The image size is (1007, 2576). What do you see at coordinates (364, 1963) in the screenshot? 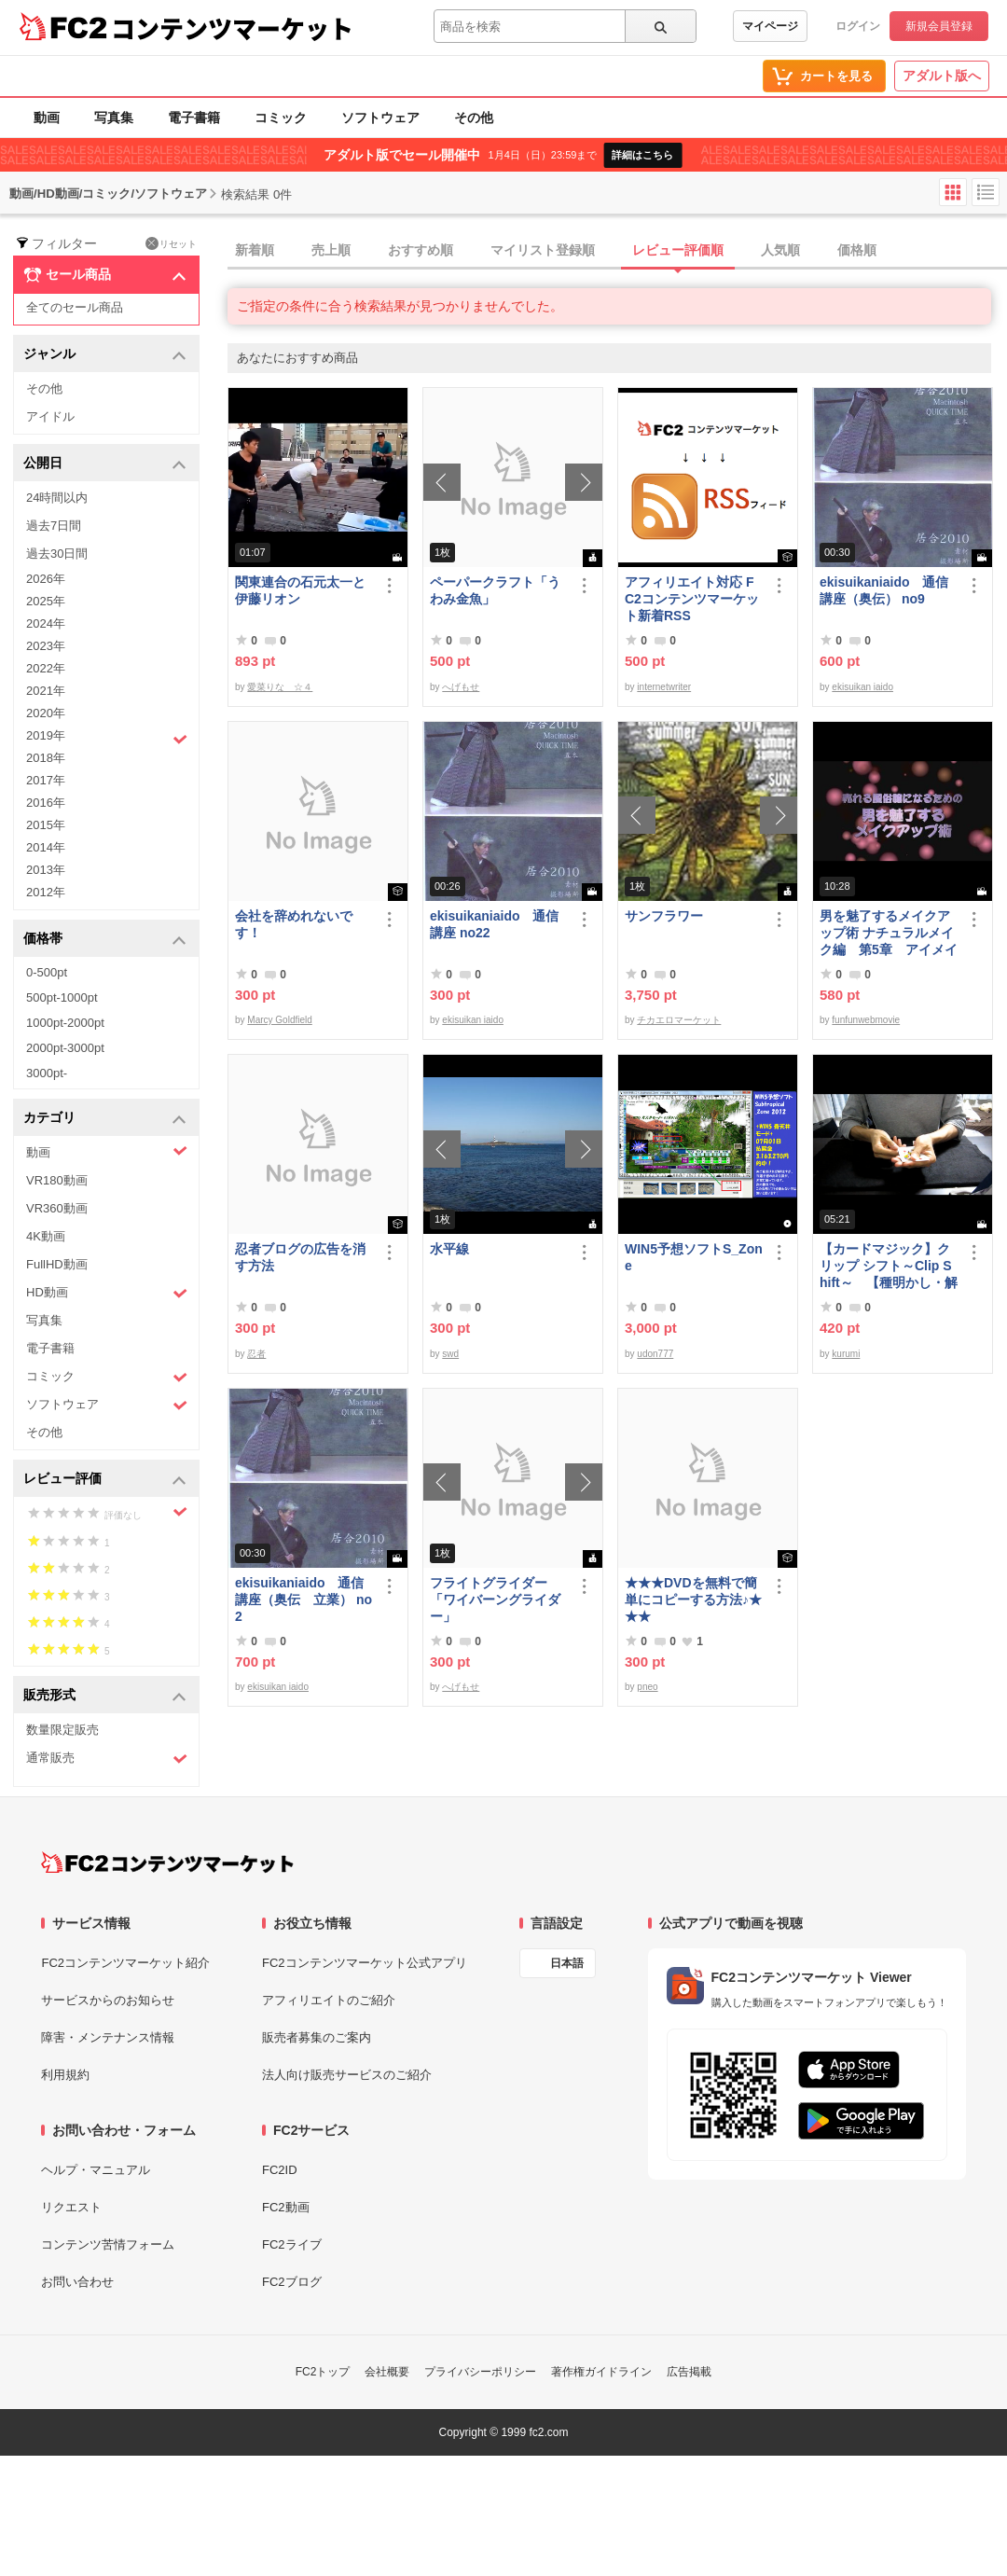
I see `FC2コンテンツマーケット公式アプリ` at bounding box center [364, 1963].